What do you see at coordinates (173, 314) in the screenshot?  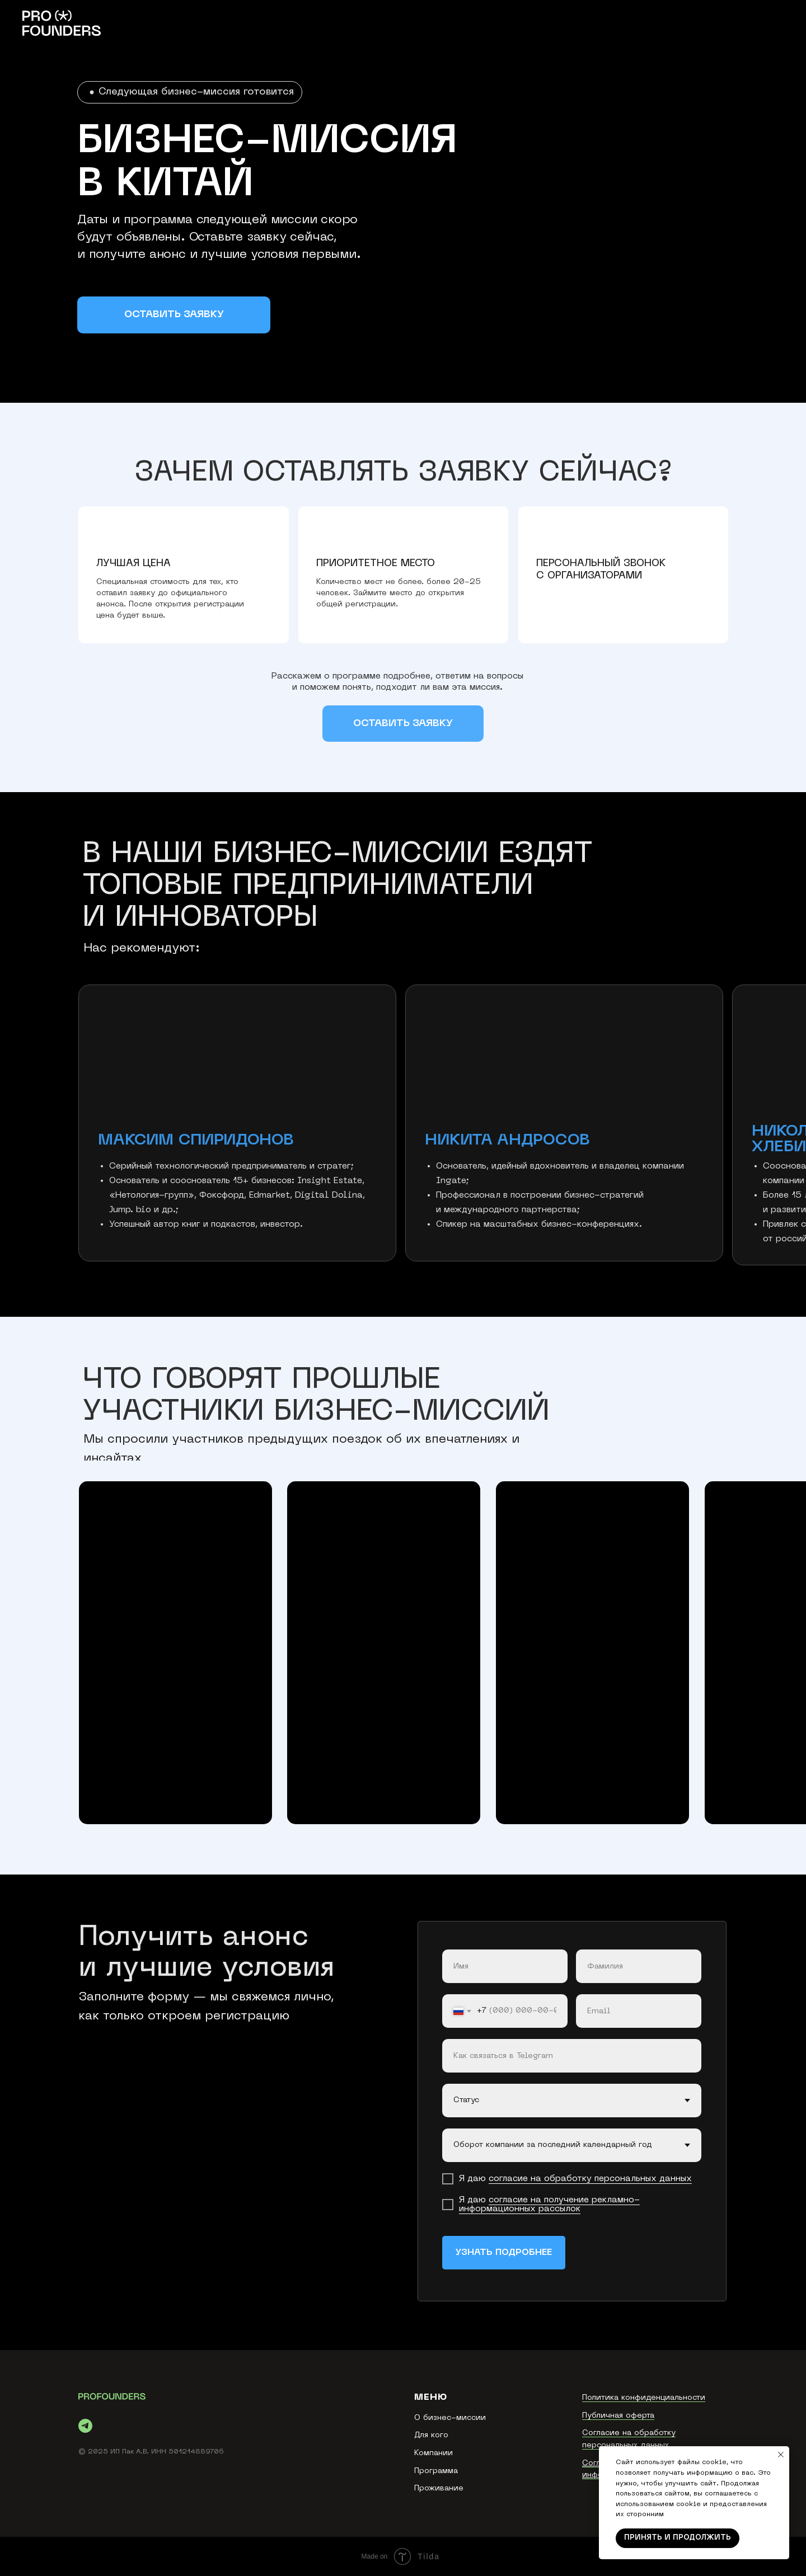 I see `[button]` at bounding box center [173, 314].